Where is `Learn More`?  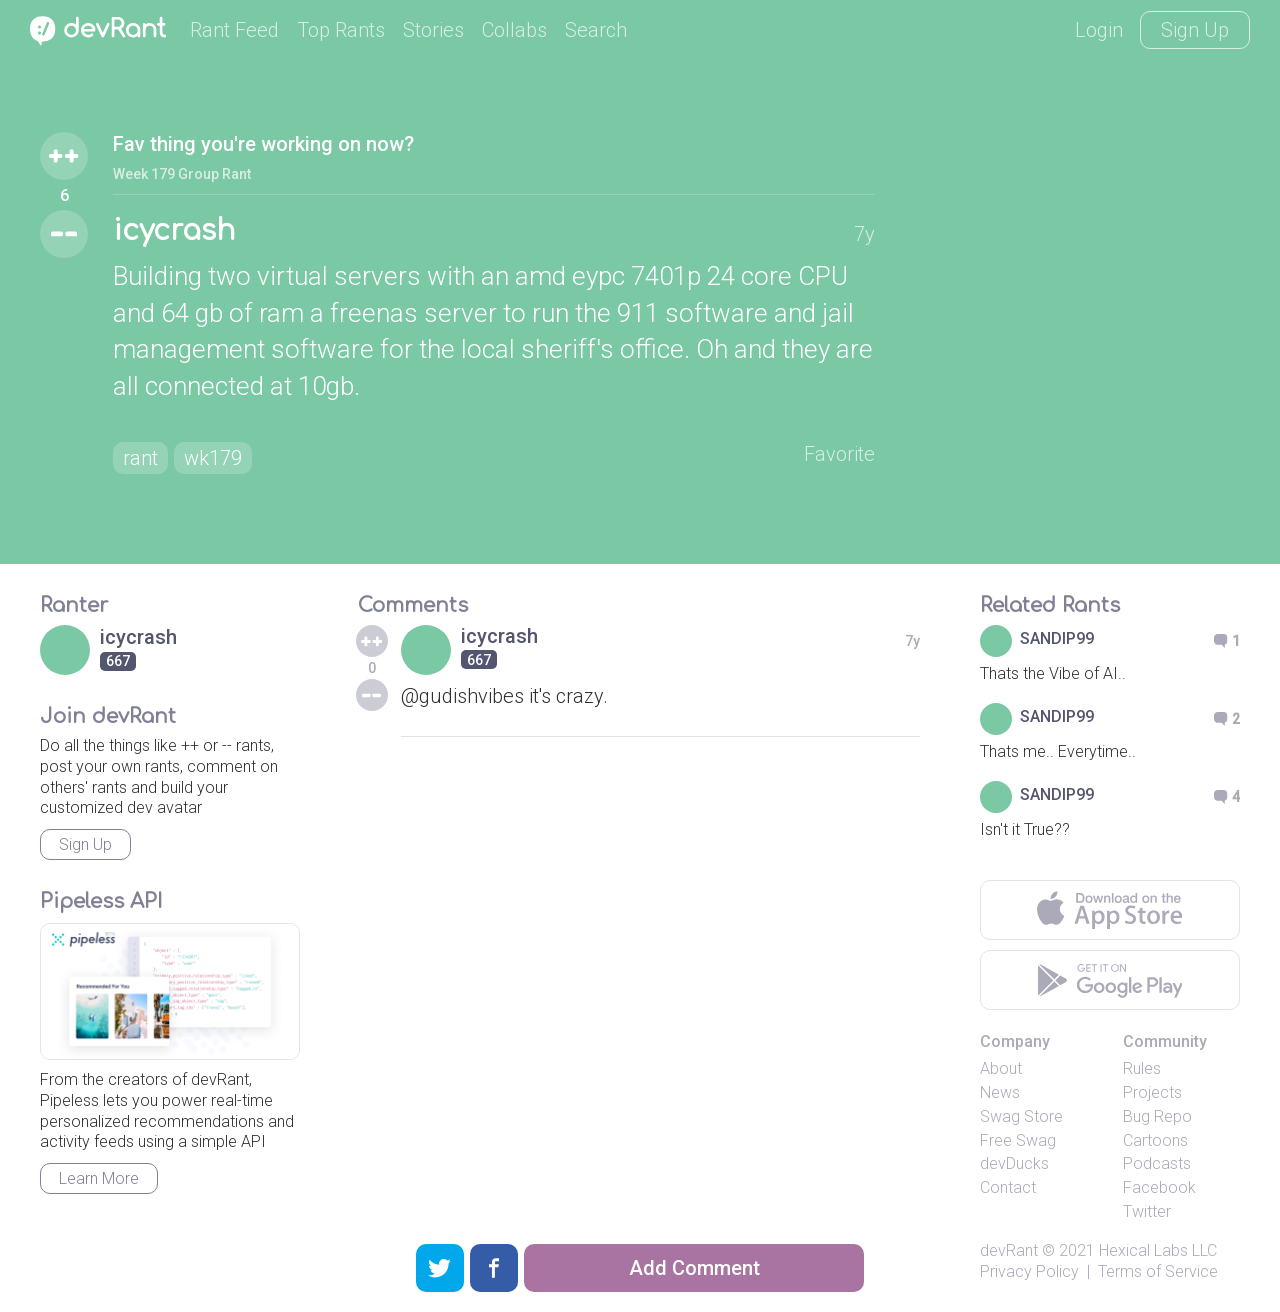
Learn More is located at coordinates (99, 1178).